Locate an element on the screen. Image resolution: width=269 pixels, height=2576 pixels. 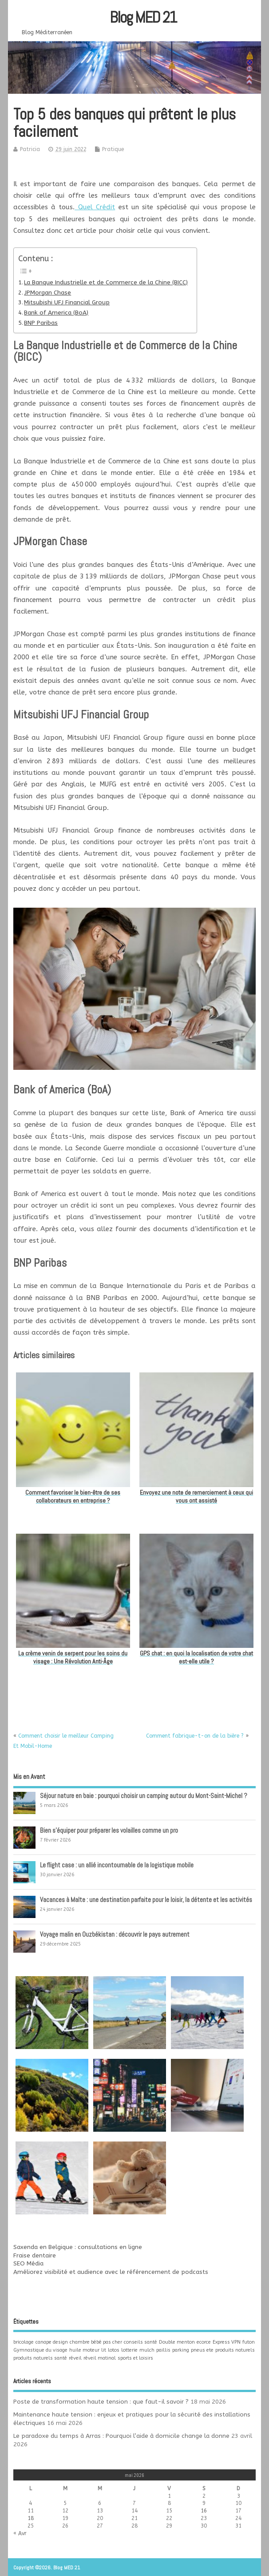
Double menton [Double menton (1 élément)] is located at coordinates (177, 2342).